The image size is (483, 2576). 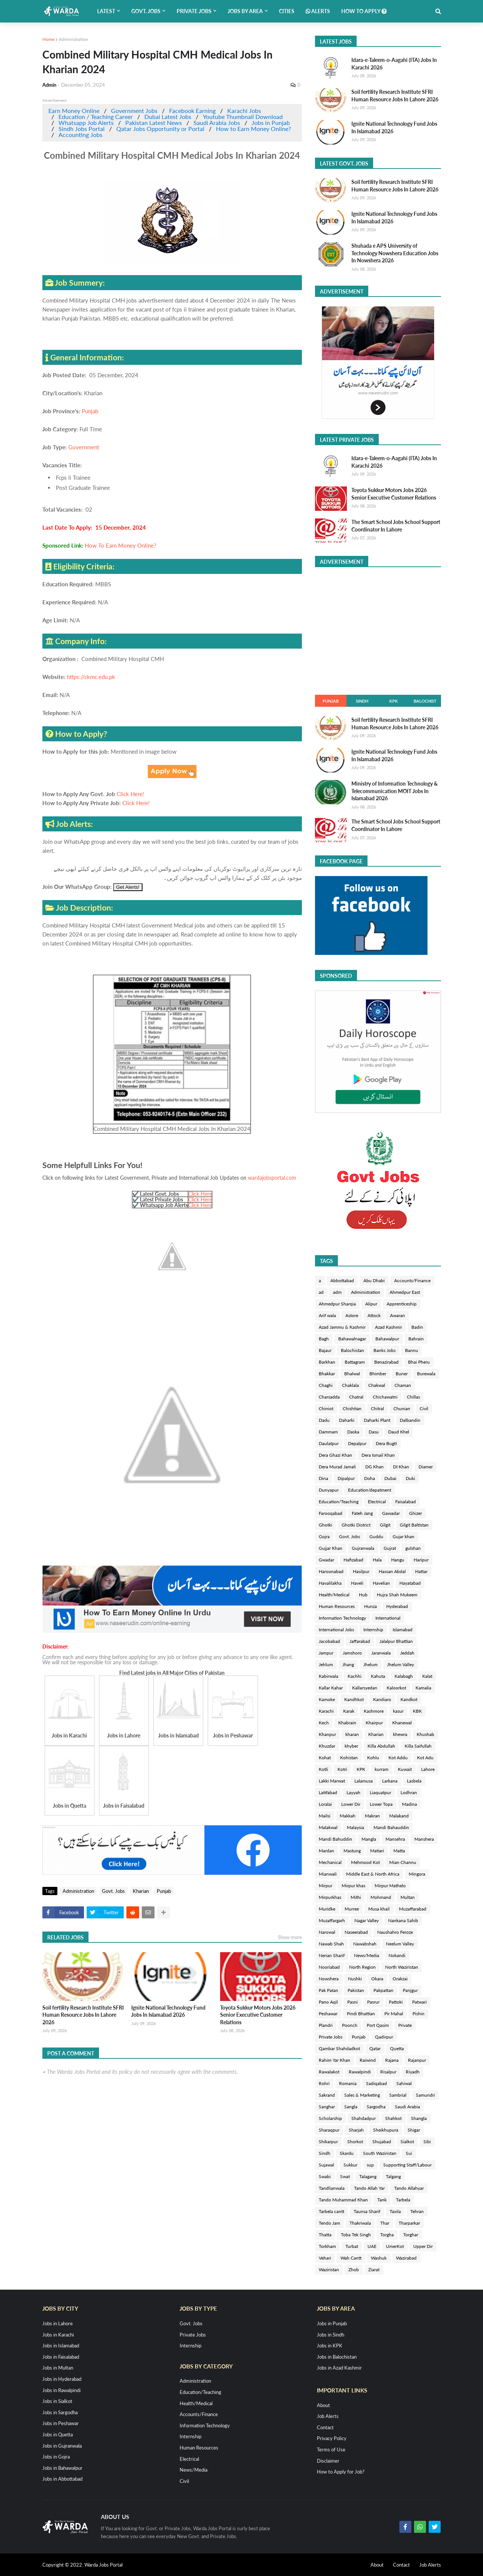 What do you see at coordinates (145, 11) in the screenshot?
I see `Govt. Jobs [menuitem]` at bounding box center [145, 11].